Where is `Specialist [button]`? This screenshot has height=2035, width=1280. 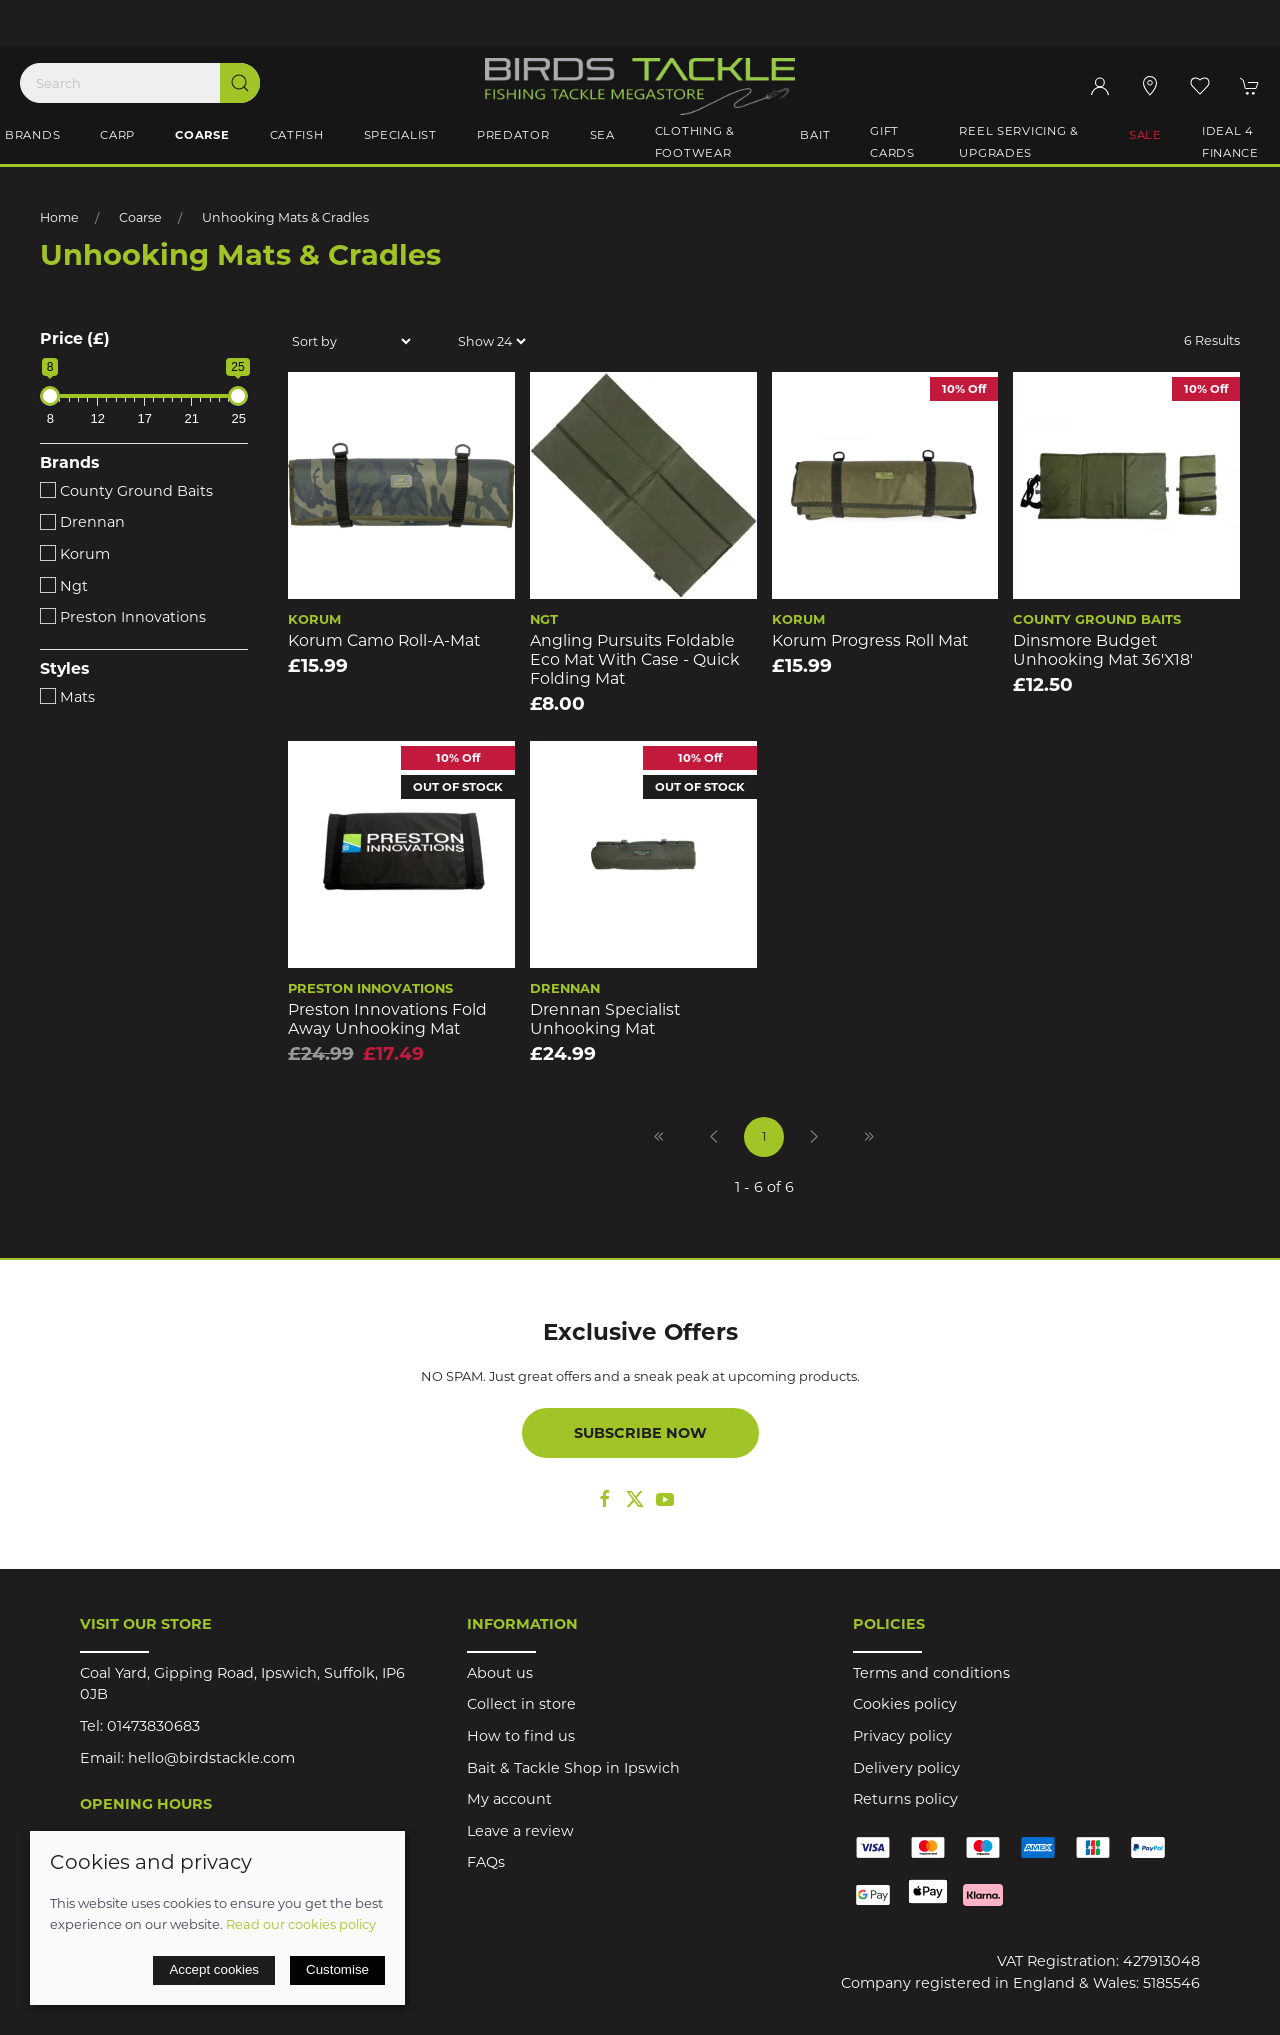 Specialist [button] is located at coordinates (400, 135).